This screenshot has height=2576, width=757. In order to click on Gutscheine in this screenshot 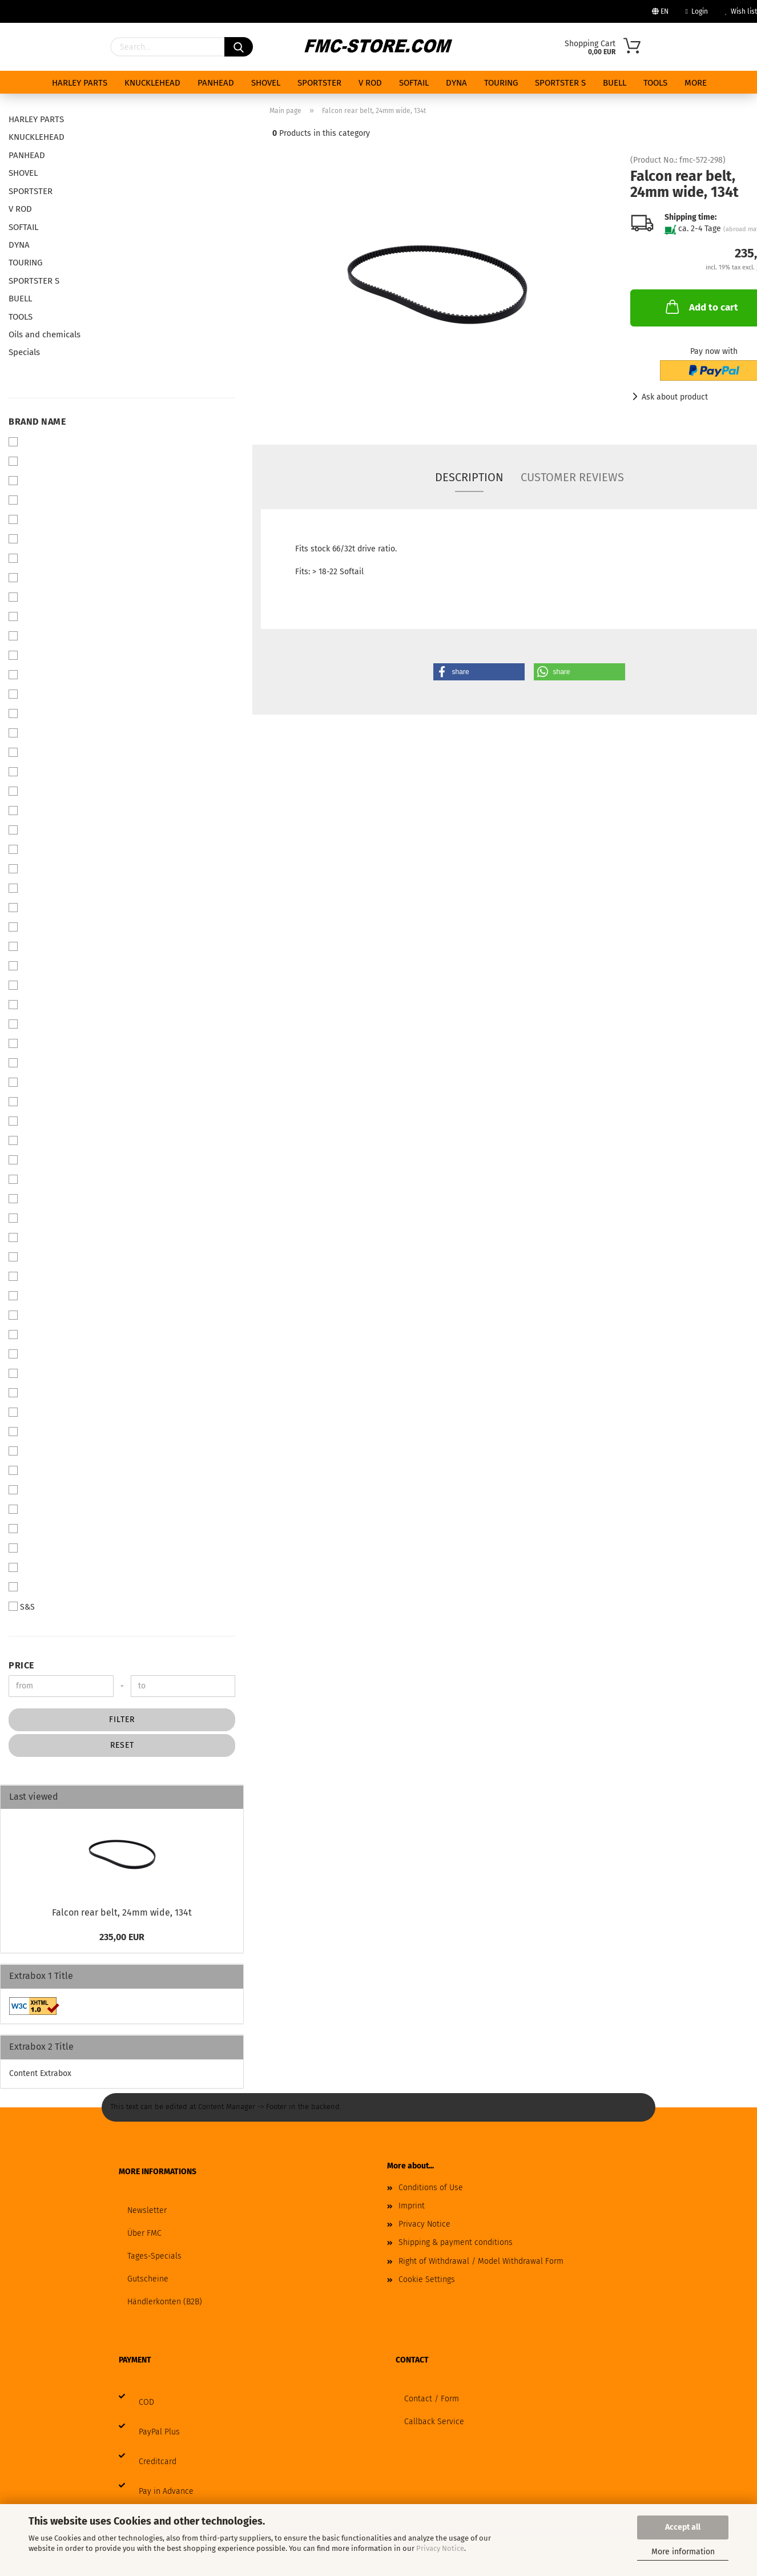, I will do `click(147, 2279)`.